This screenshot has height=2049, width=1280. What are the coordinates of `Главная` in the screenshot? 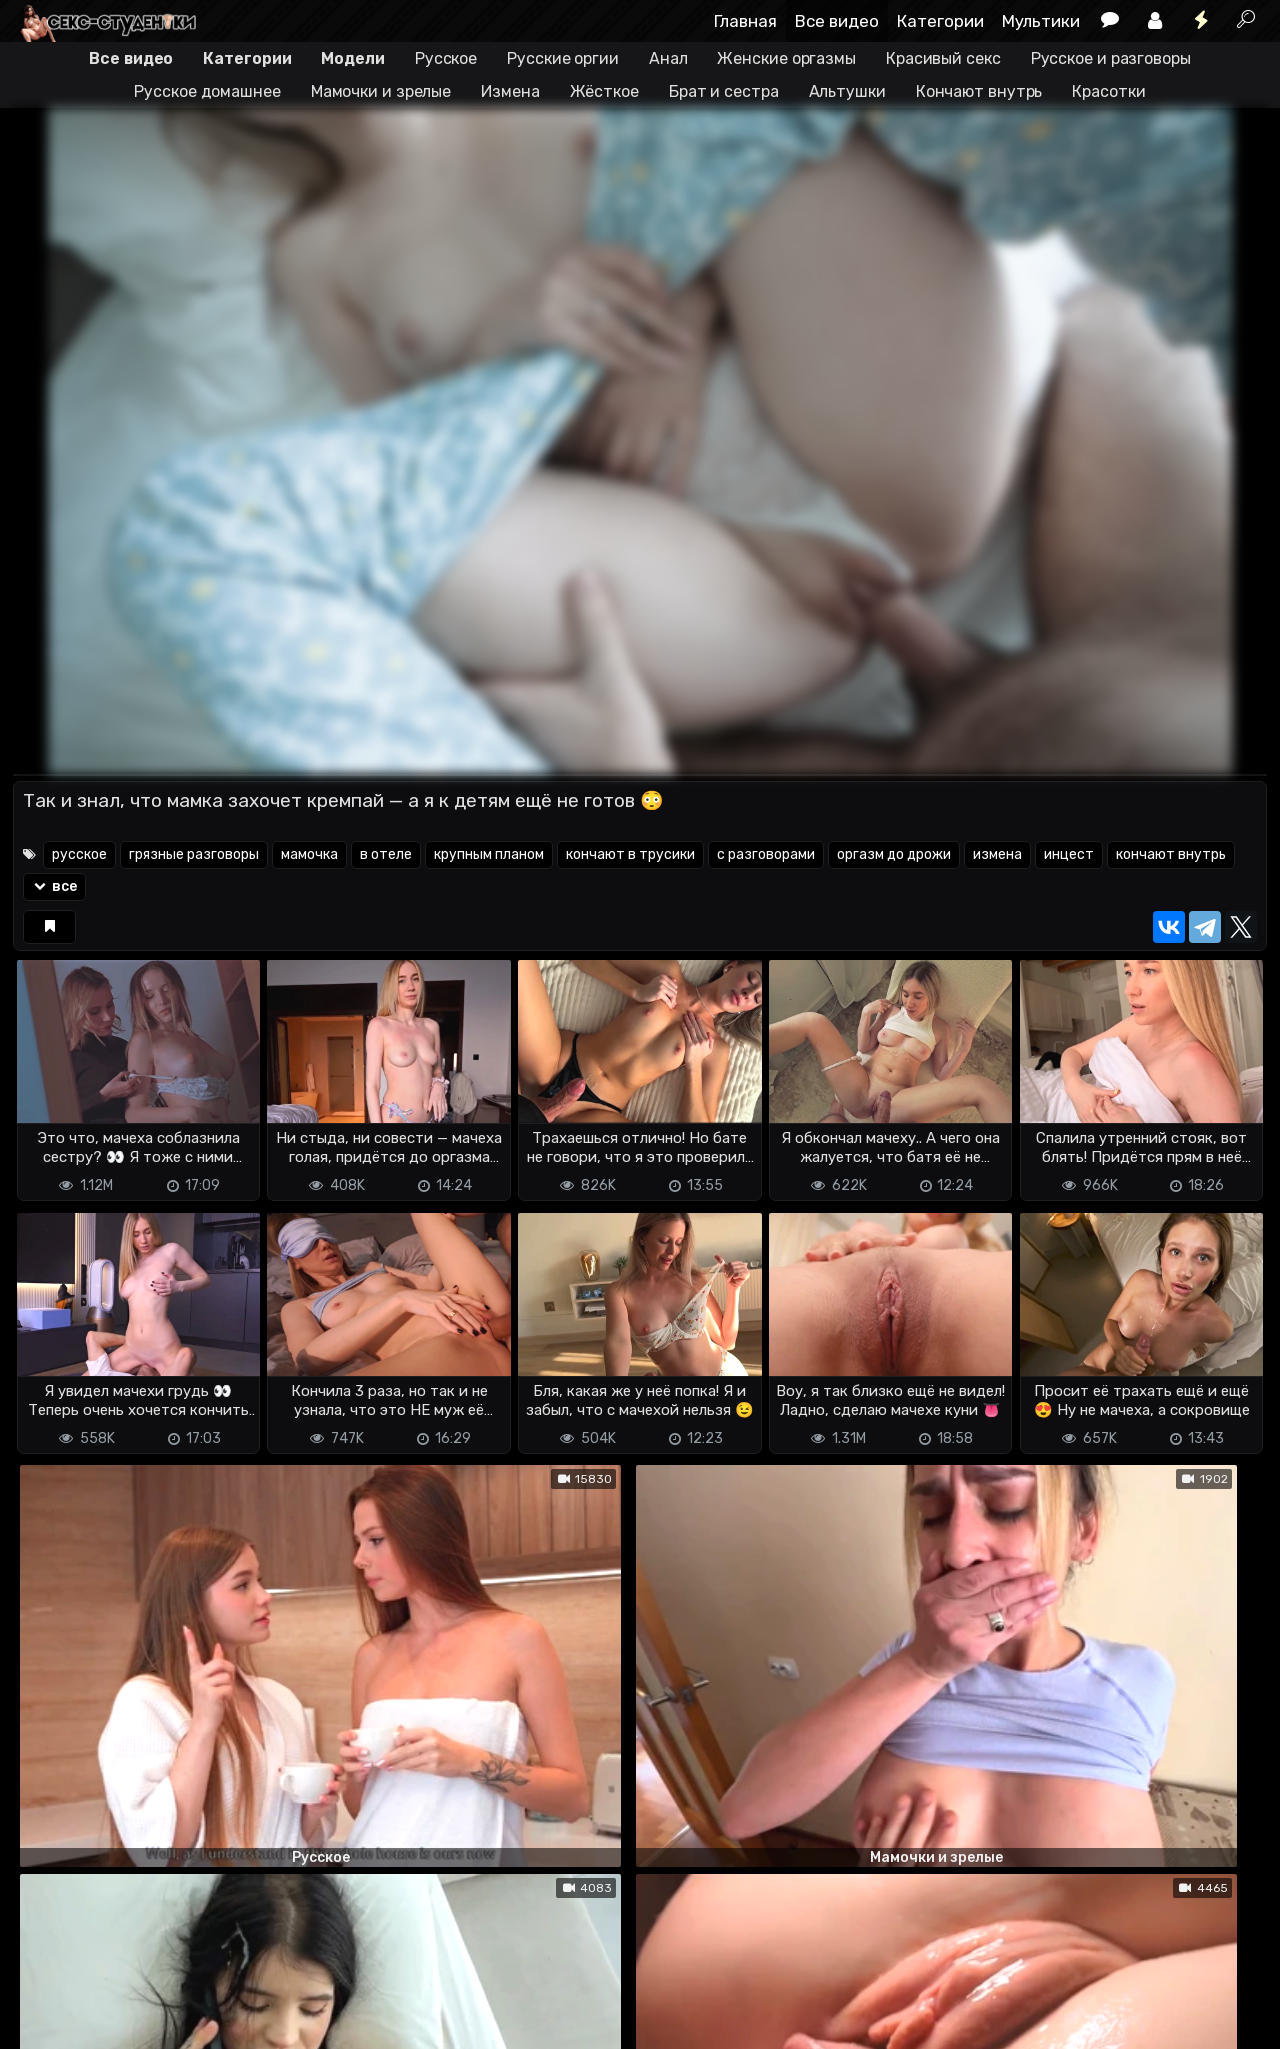 It's located at (745, 21).